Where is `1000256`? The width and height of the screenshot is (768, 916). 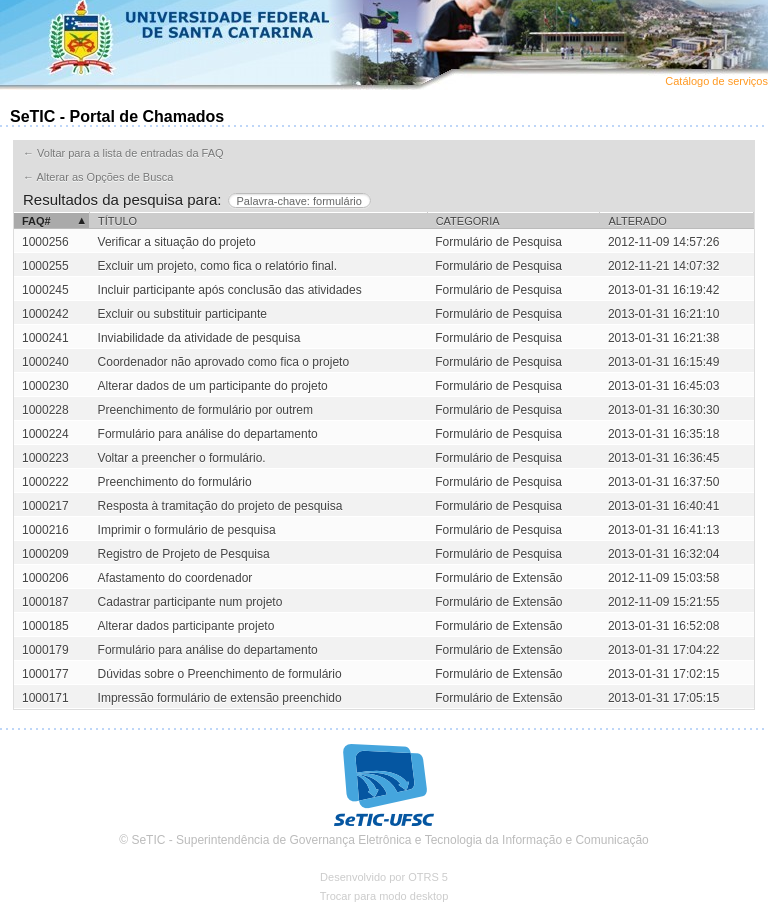
1000256 is located at coordinates (45, 242).